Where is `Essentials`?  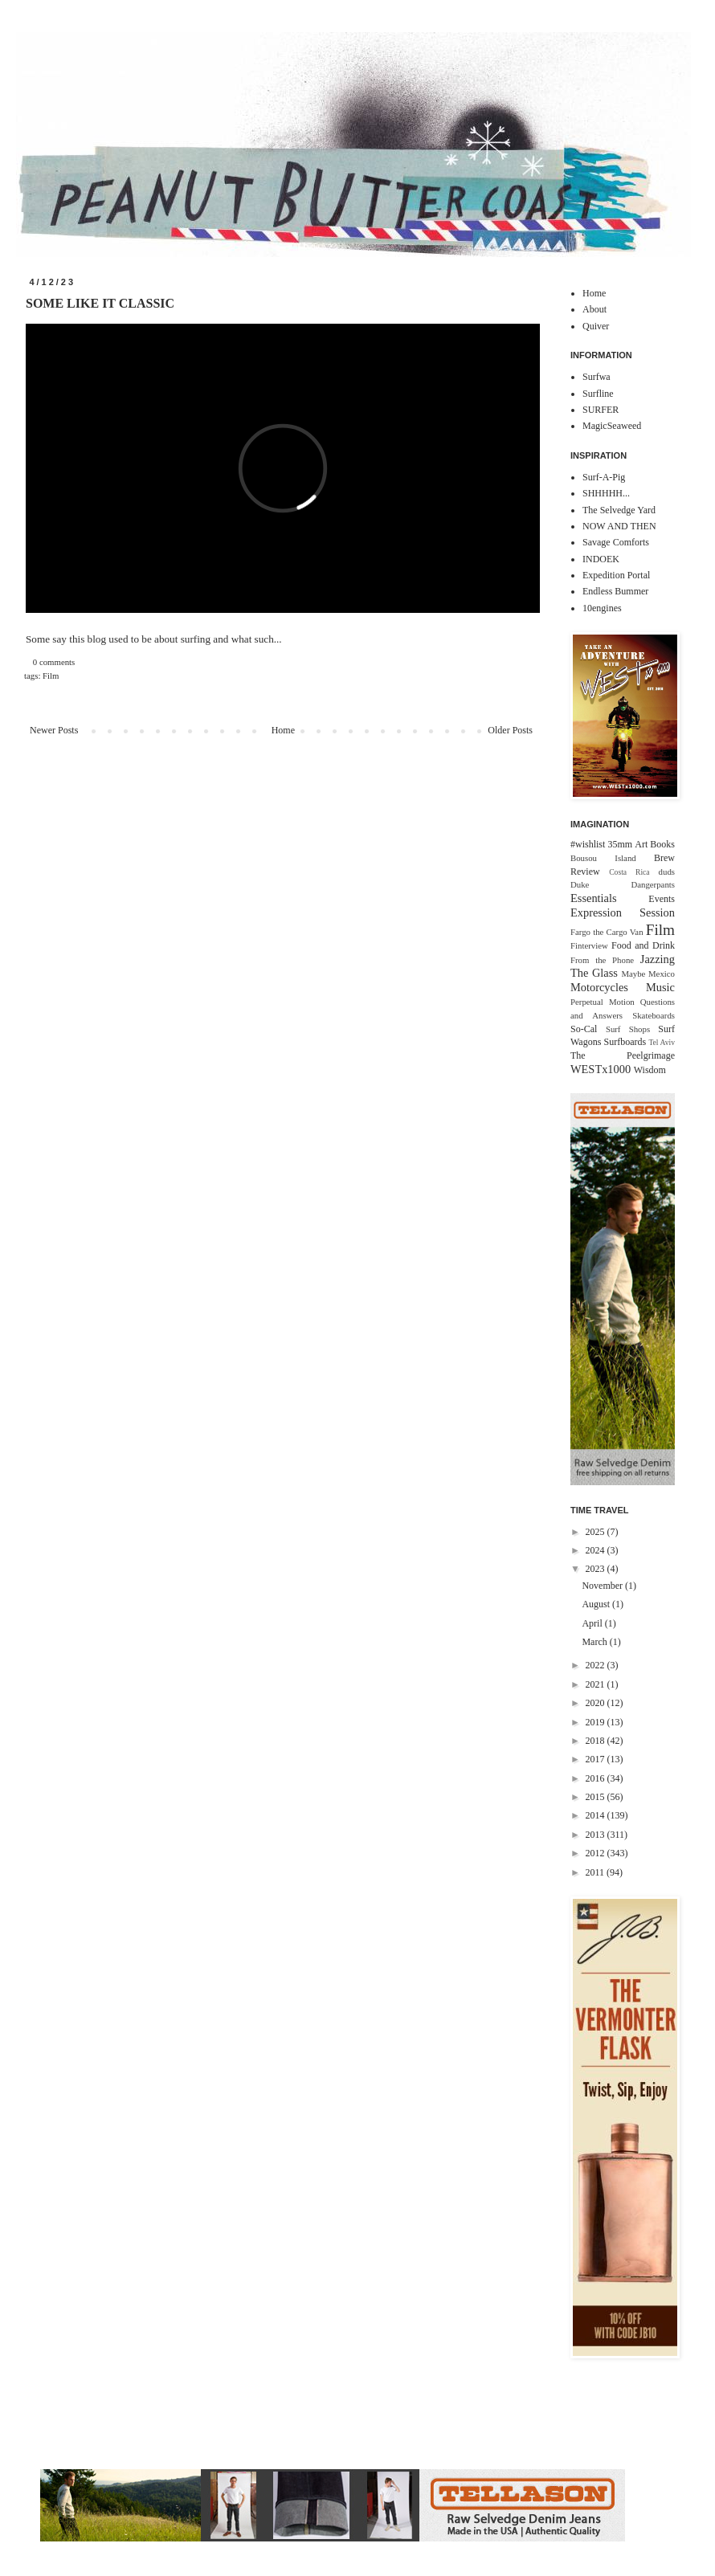 Essentials is located at coordinates (593, 898).